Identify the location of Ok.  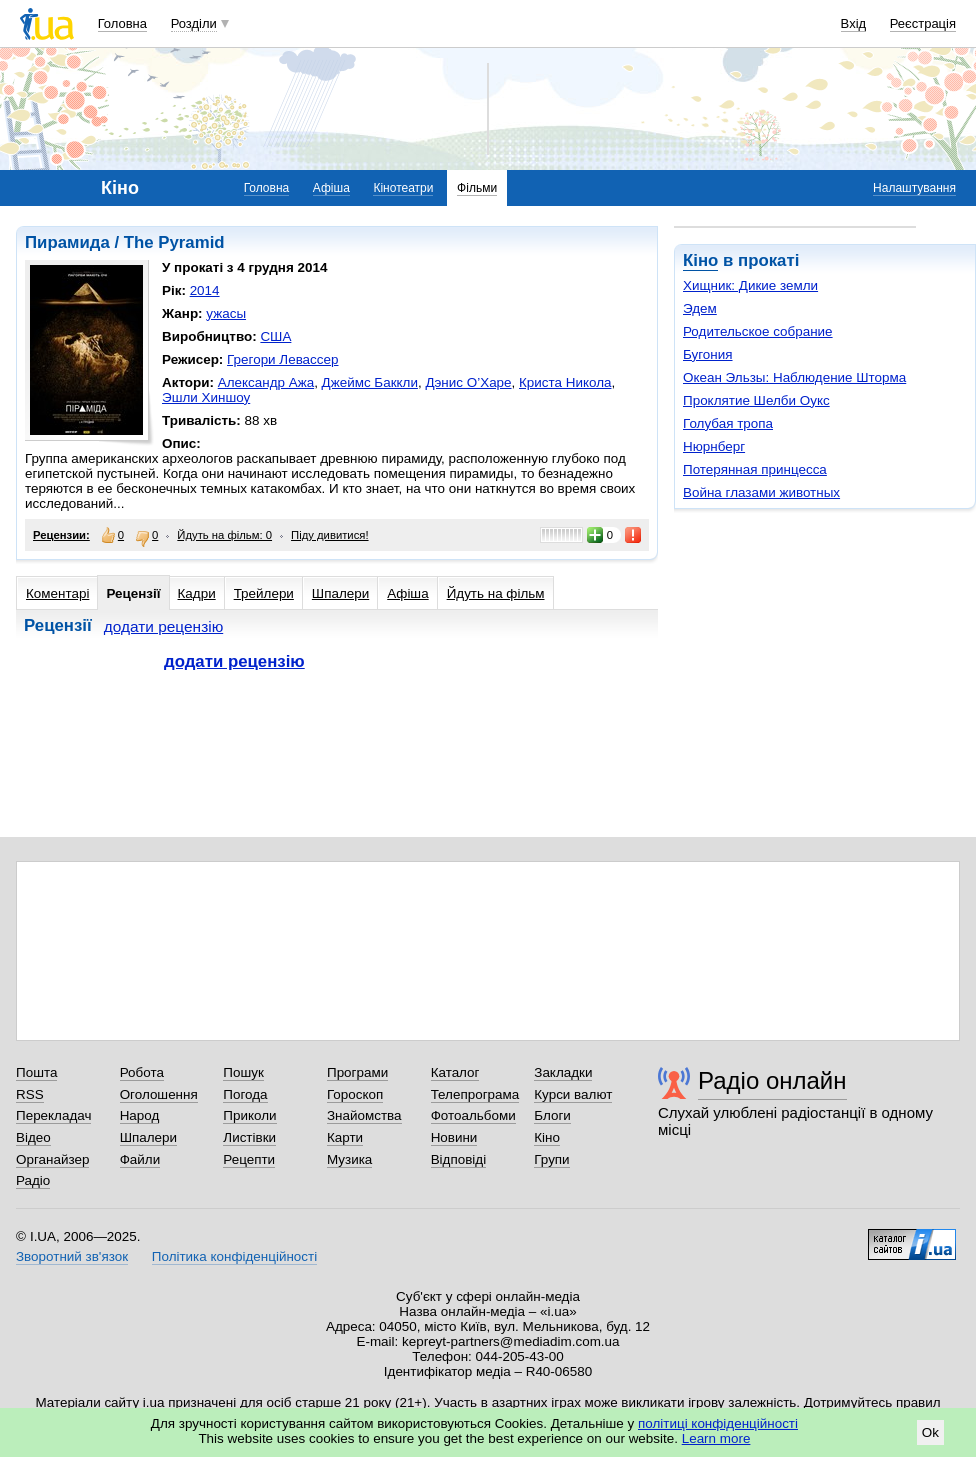
(930, 1432).